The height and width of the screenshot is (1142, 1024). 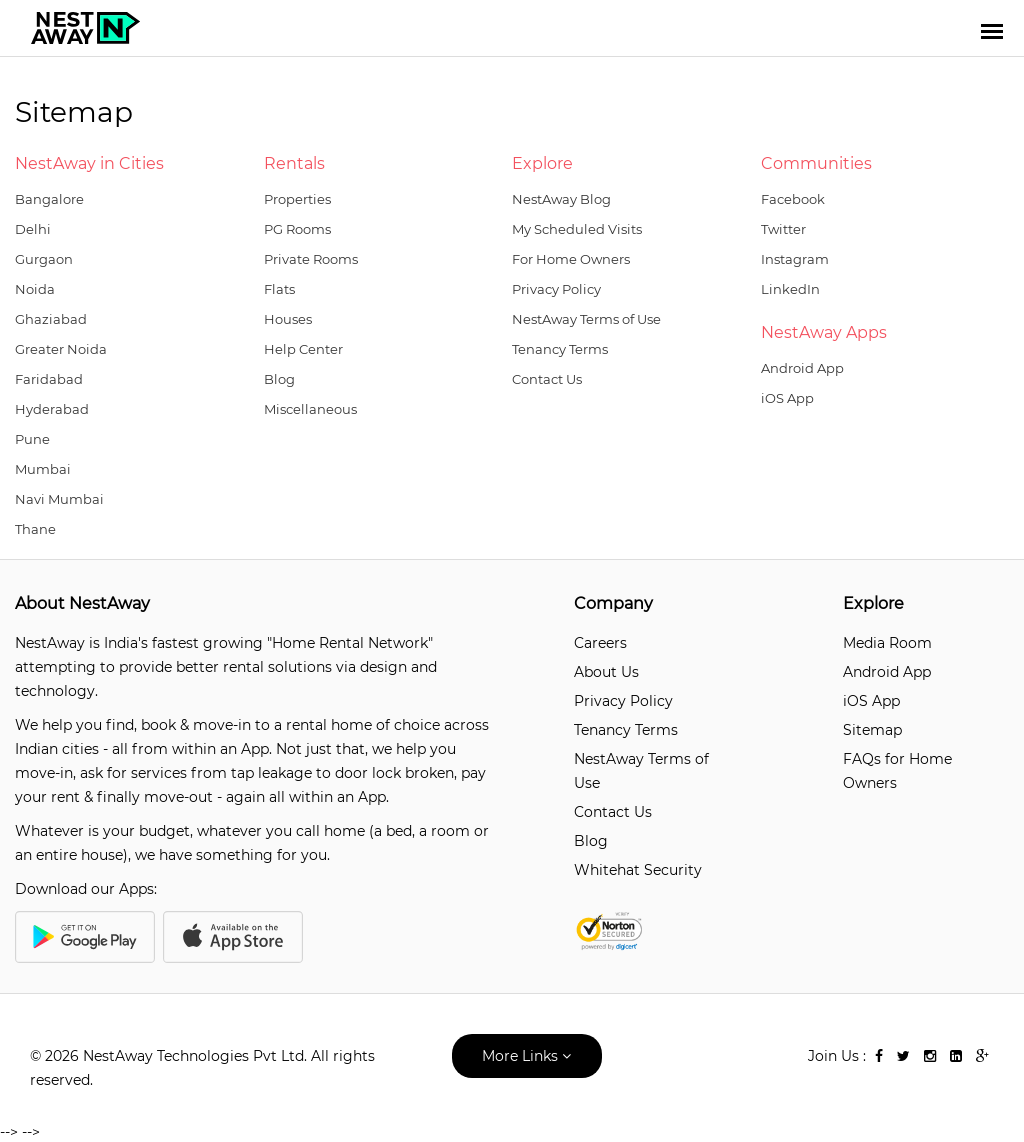 I want to click on Android App, so click(x=802, y=368).